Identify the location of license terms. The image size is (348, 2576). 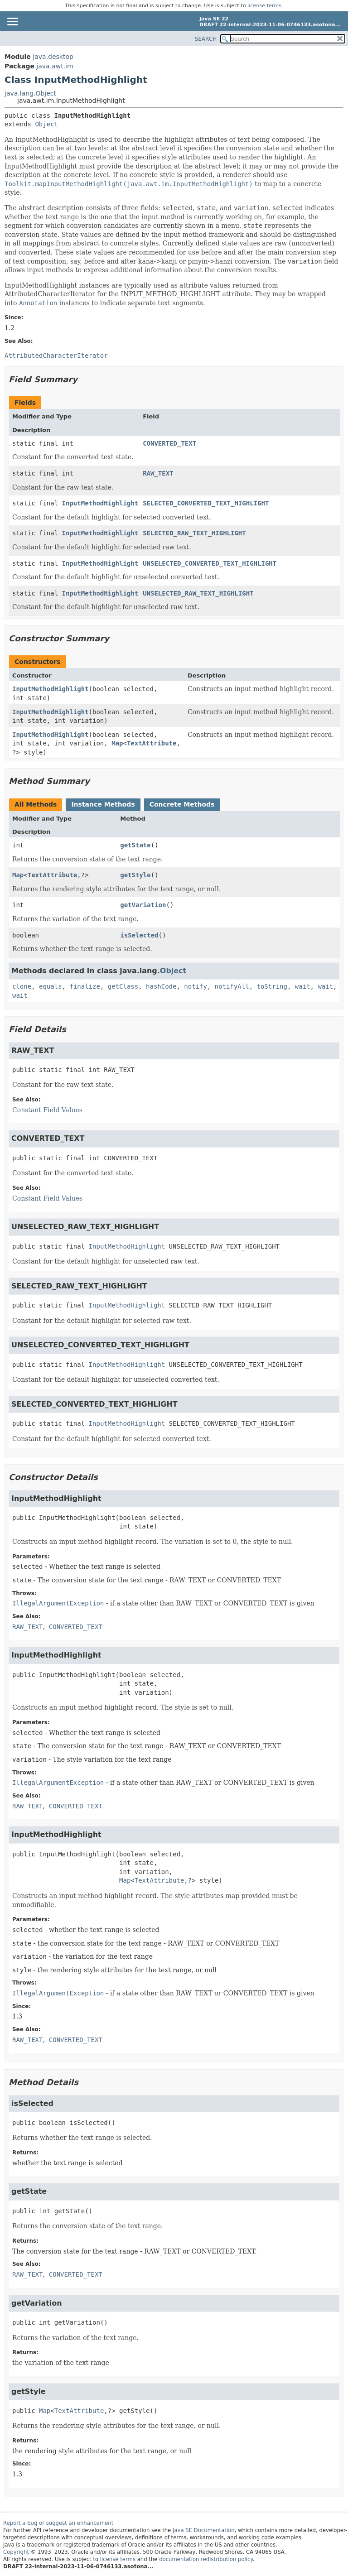
(264, 6).